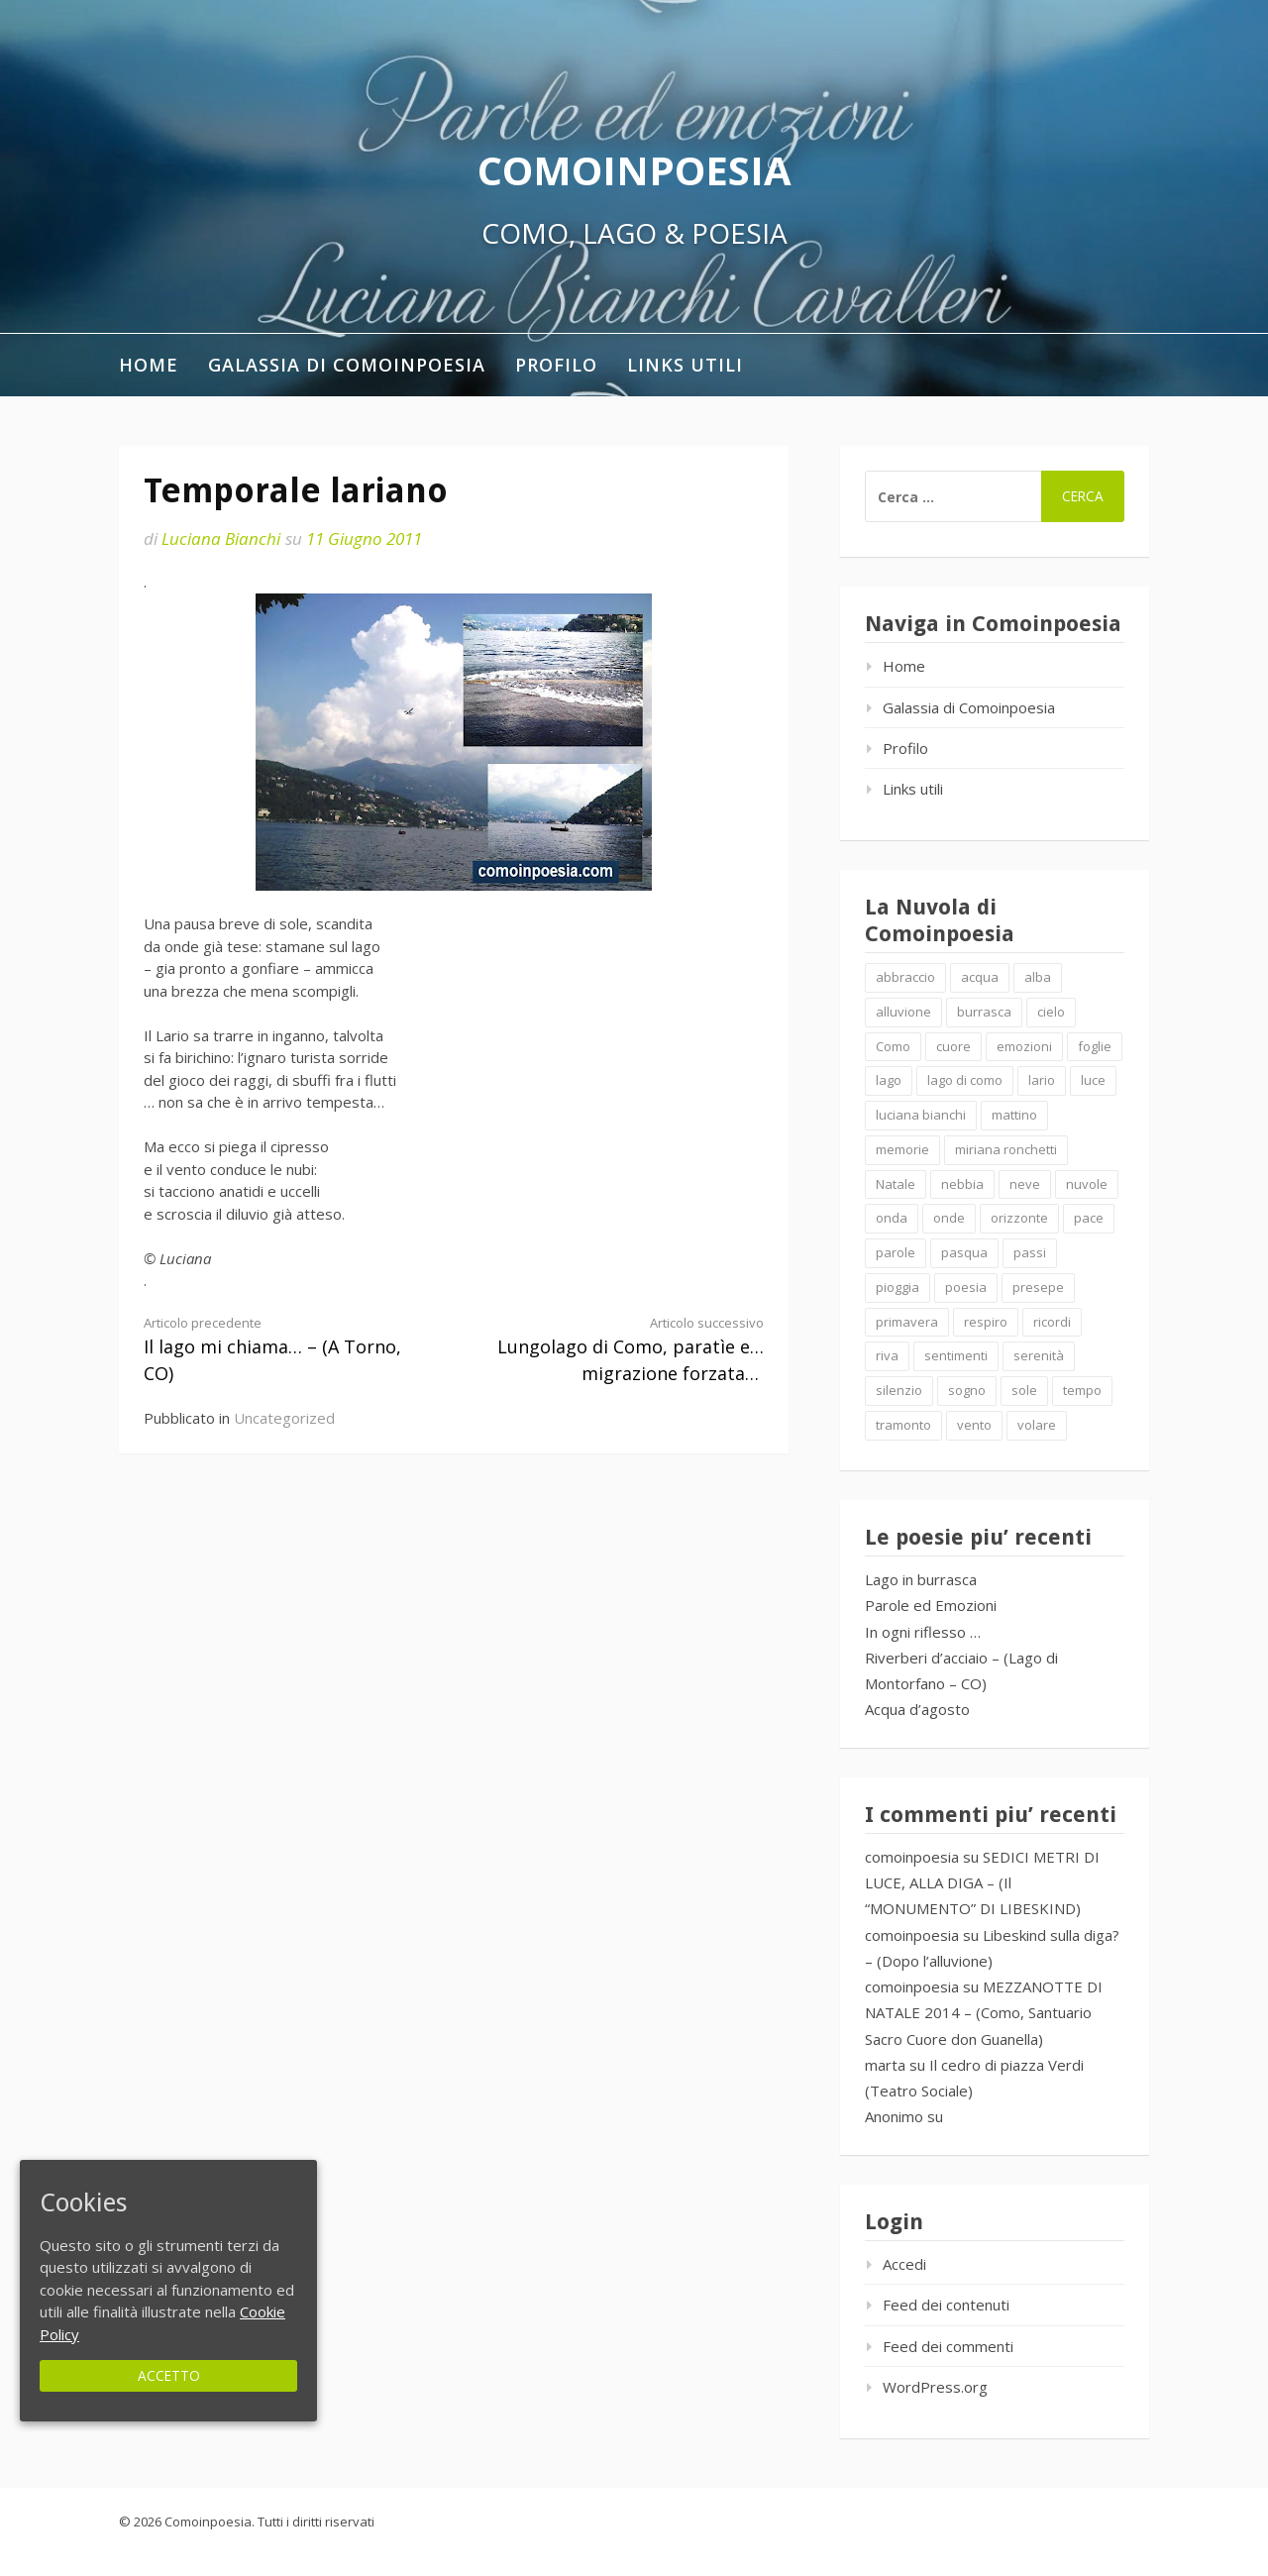  Describe the element at coordinates (984, 1011) in the screenshot. I see `burrasca [burrasca (2 elementi)]` at that location.